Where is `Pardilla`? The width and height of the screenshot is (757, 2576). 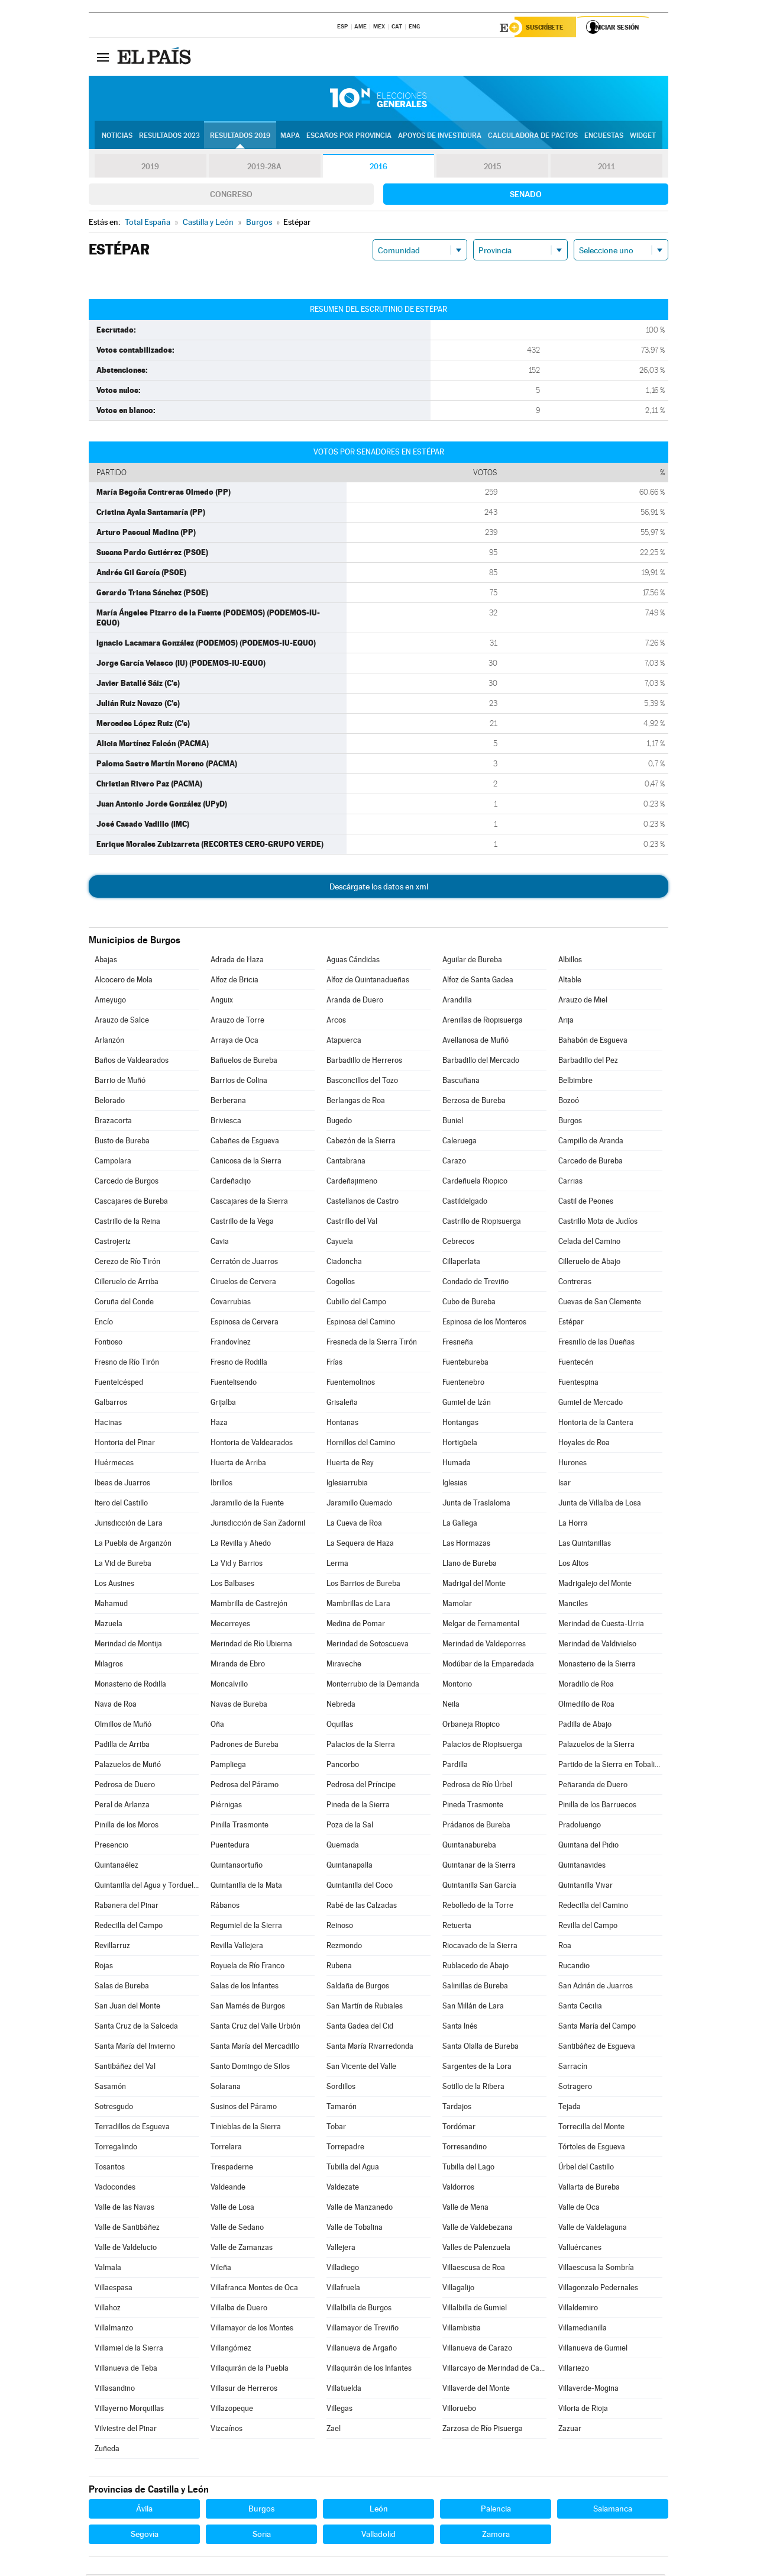
Pardilla is located at coordinates (455, 1766).